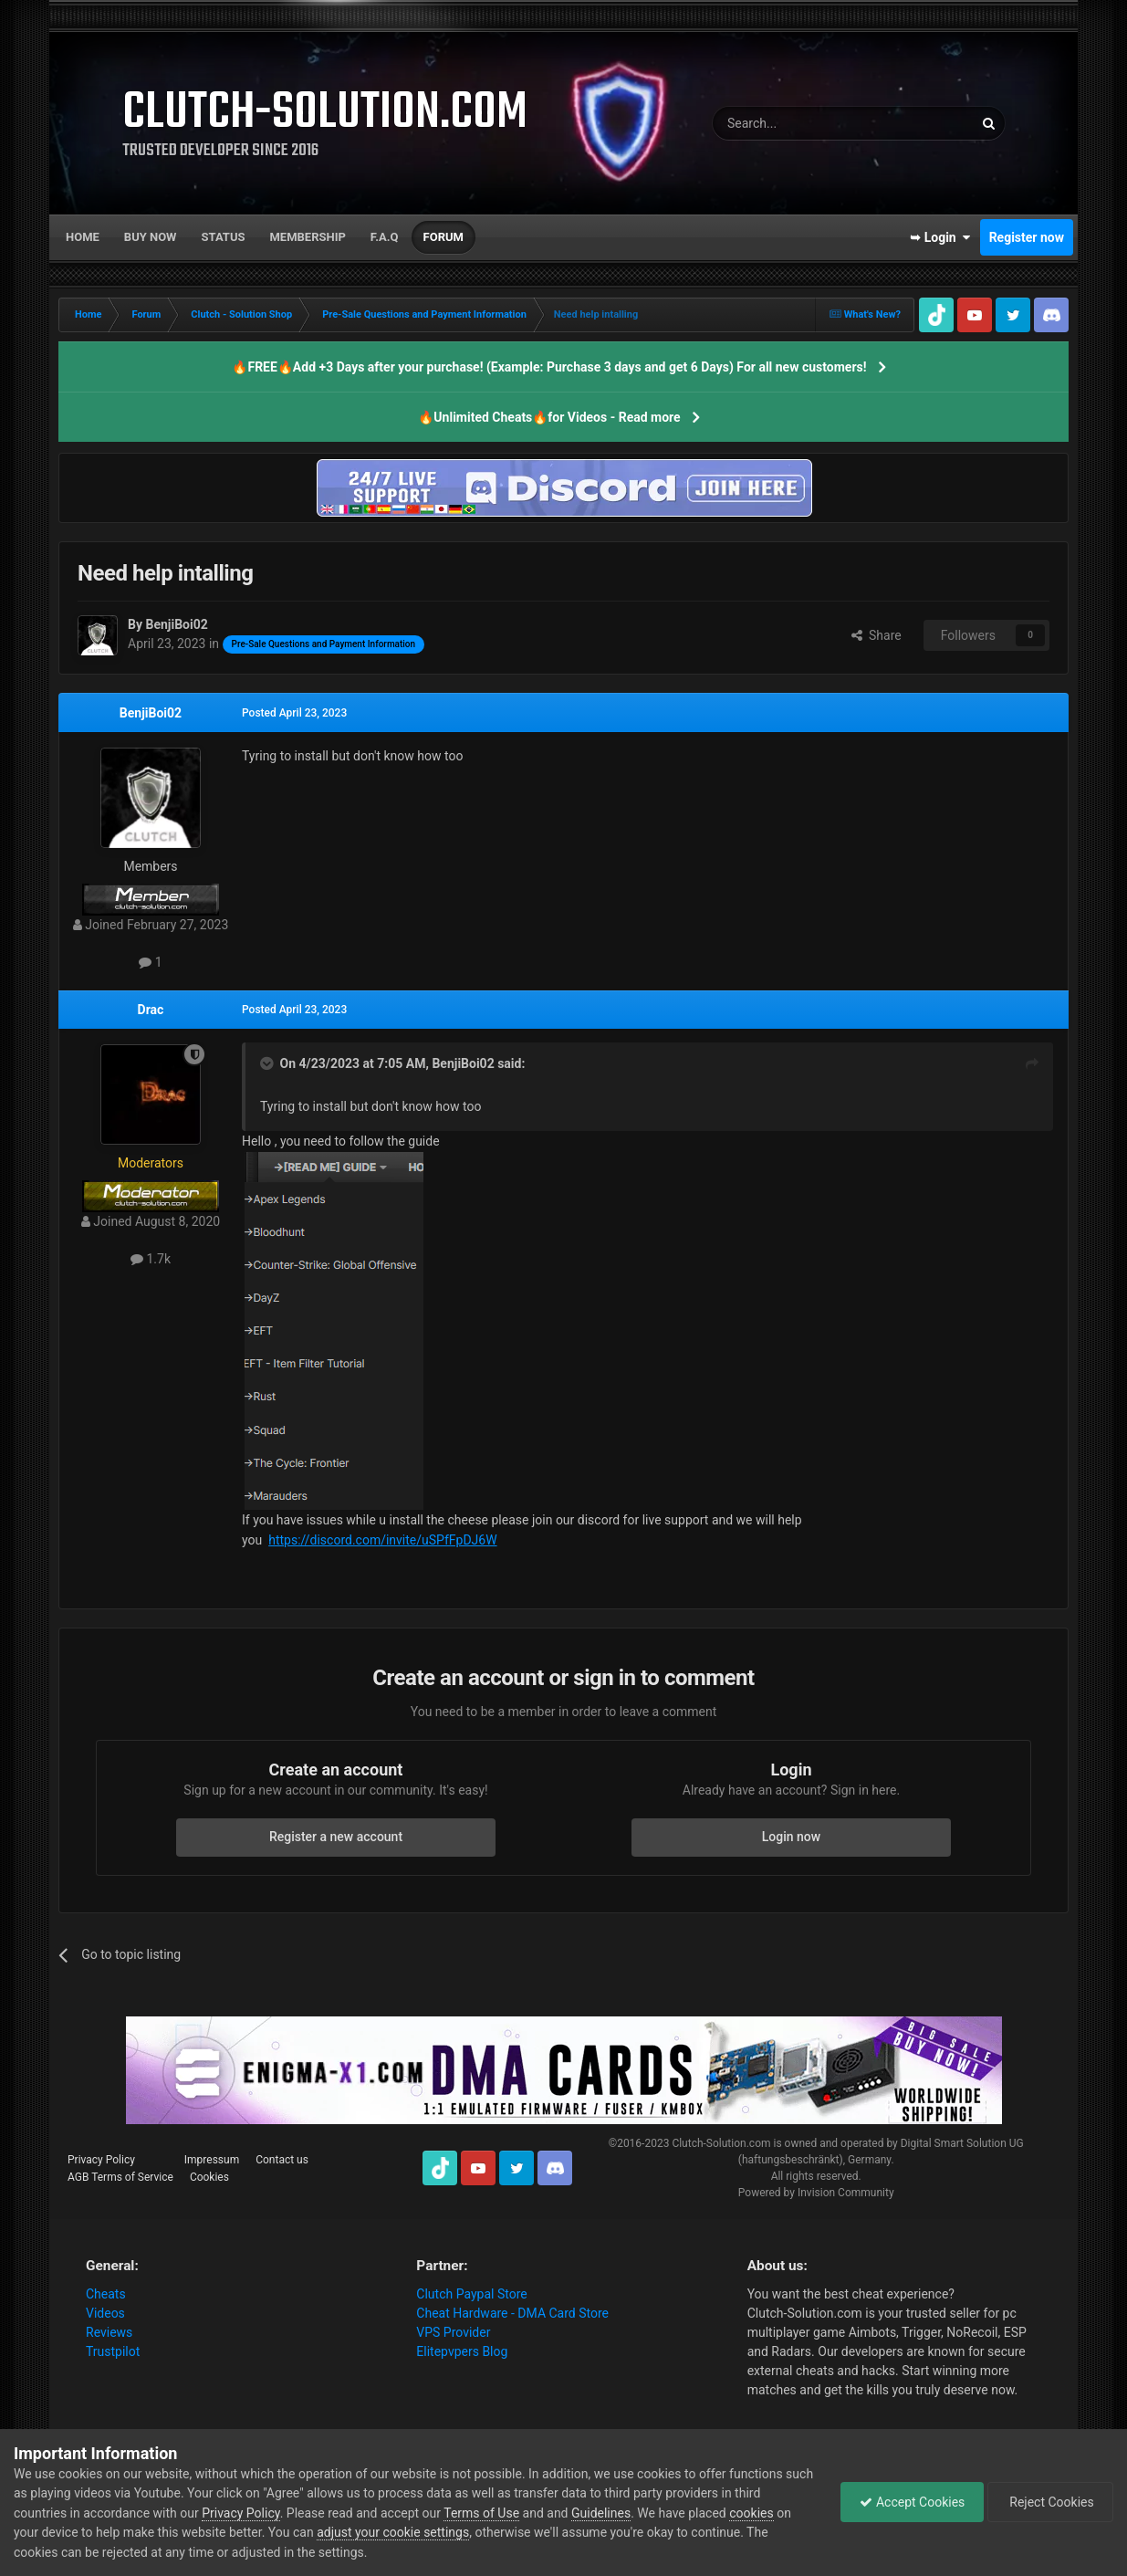 The image size is (1127, 2576). Describe the element at coordinates (268, 1063) in the screenshot. I see `[Toggle Quote]` at that location.